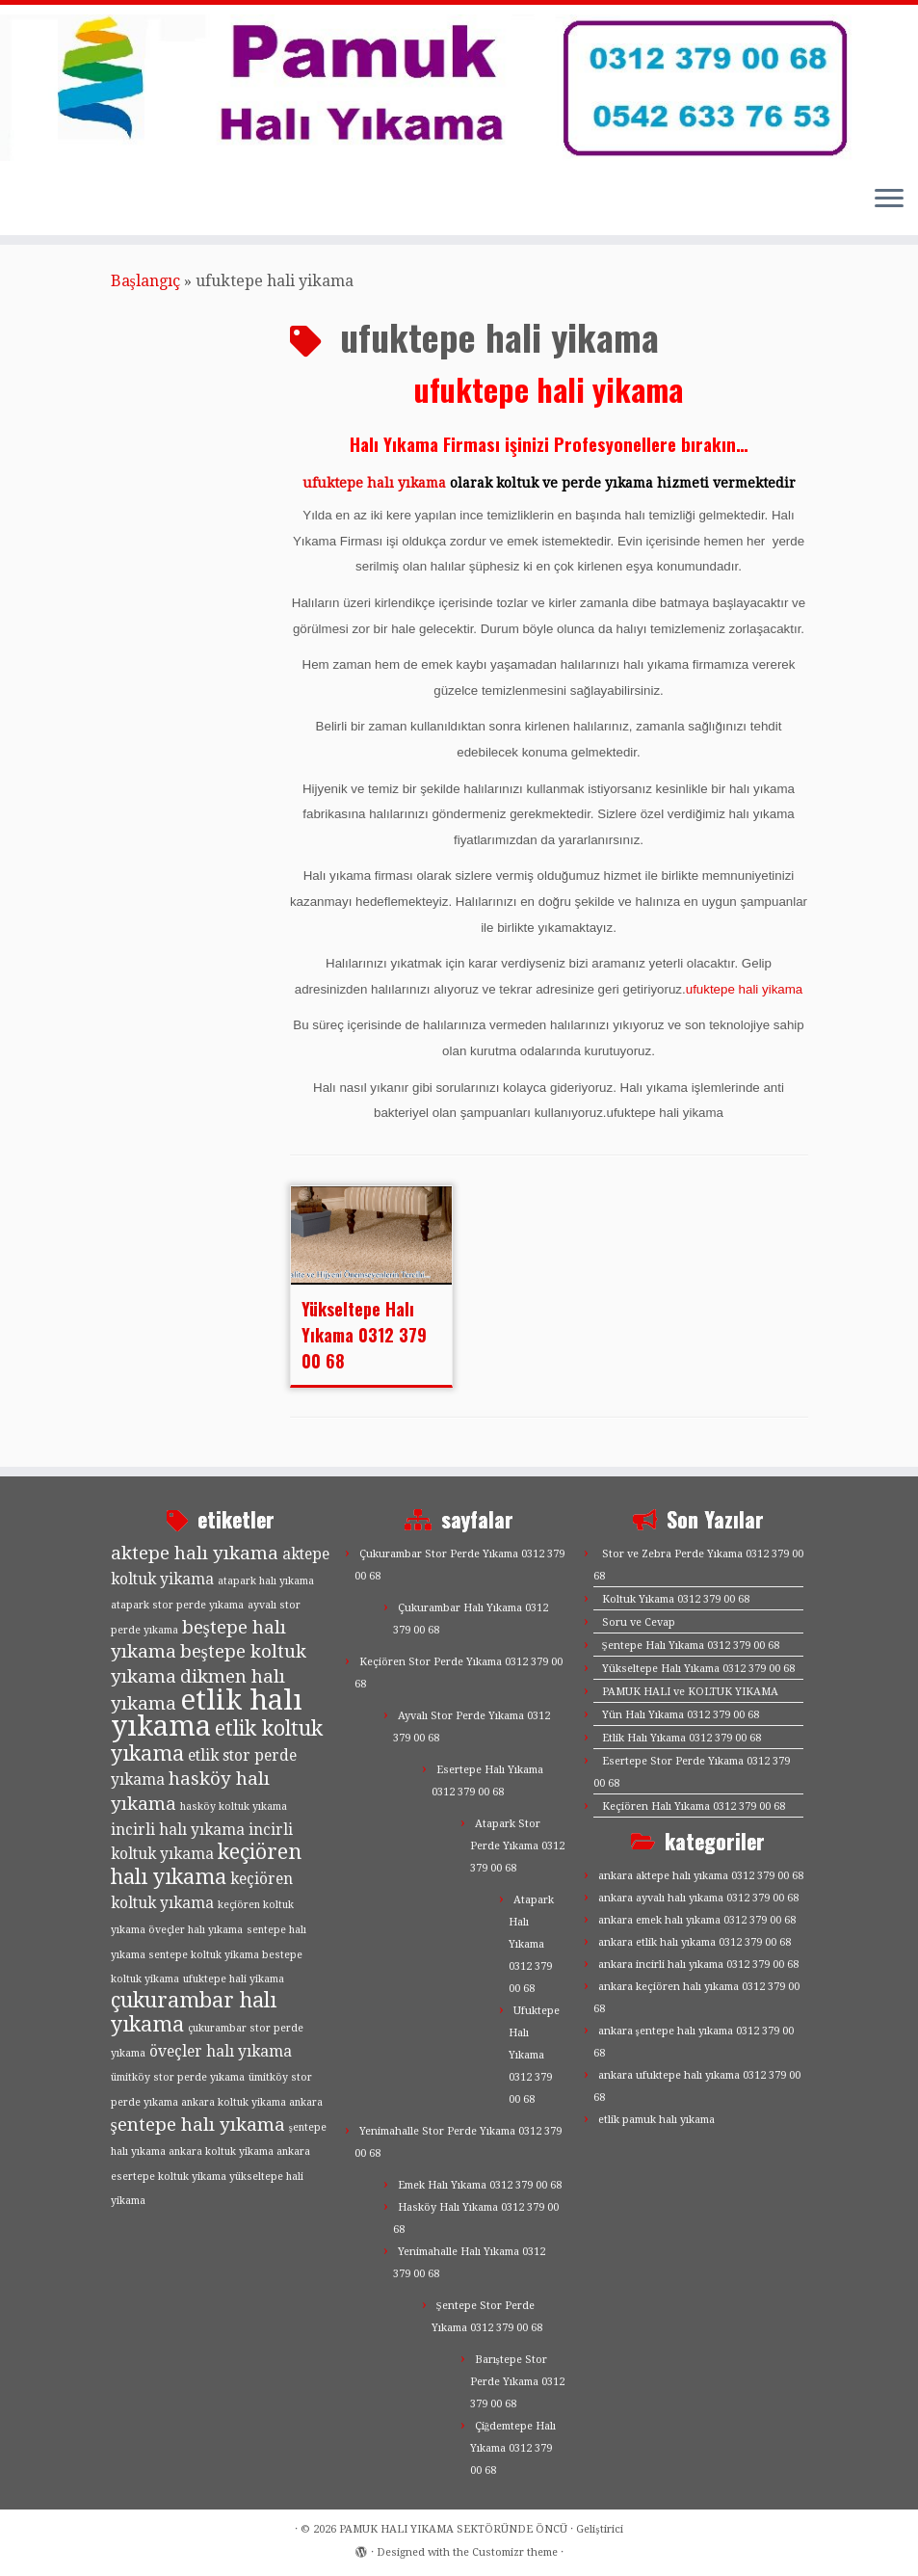  What do you see at coordinates (744, 989) in the screenshot?
I see `ufuktepe hali yikama` at bounding box center [744, 989].